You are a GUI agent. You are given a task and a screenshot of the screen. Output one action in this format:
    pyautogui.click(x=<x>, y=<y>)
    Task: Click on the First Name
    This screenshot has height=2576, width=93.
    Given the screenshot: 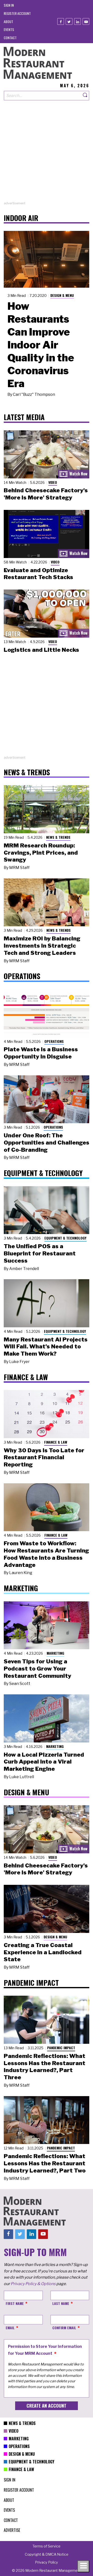 What is the action you would take?
    pyautogui.click(x=15, y=2303)
    